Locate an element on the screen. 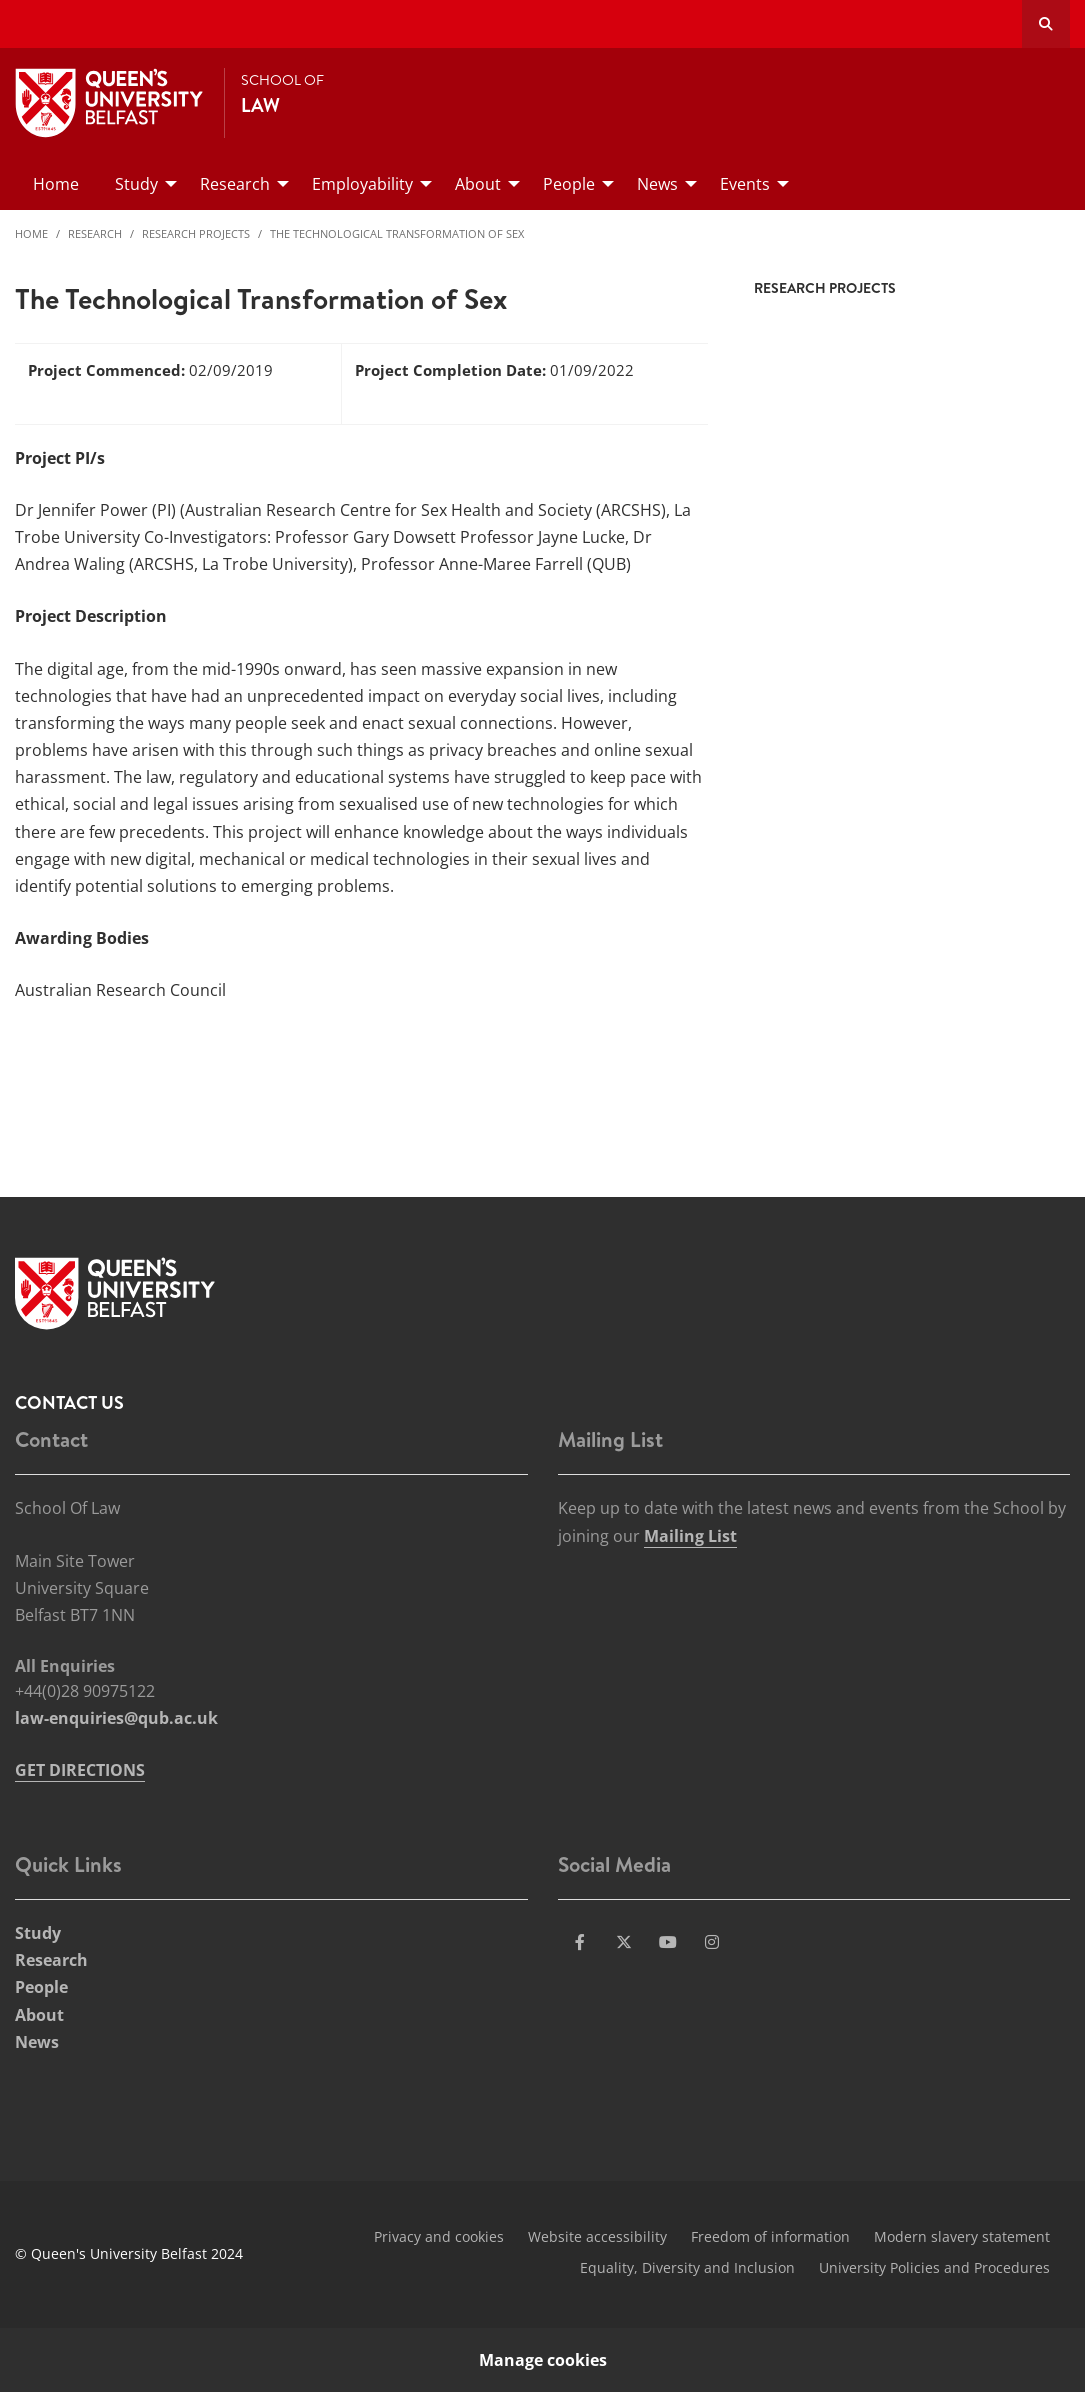 This screenshot has height=2392, width=1085. law-enquiries@qub.ac.uk is located at coordinates (116, 1718).